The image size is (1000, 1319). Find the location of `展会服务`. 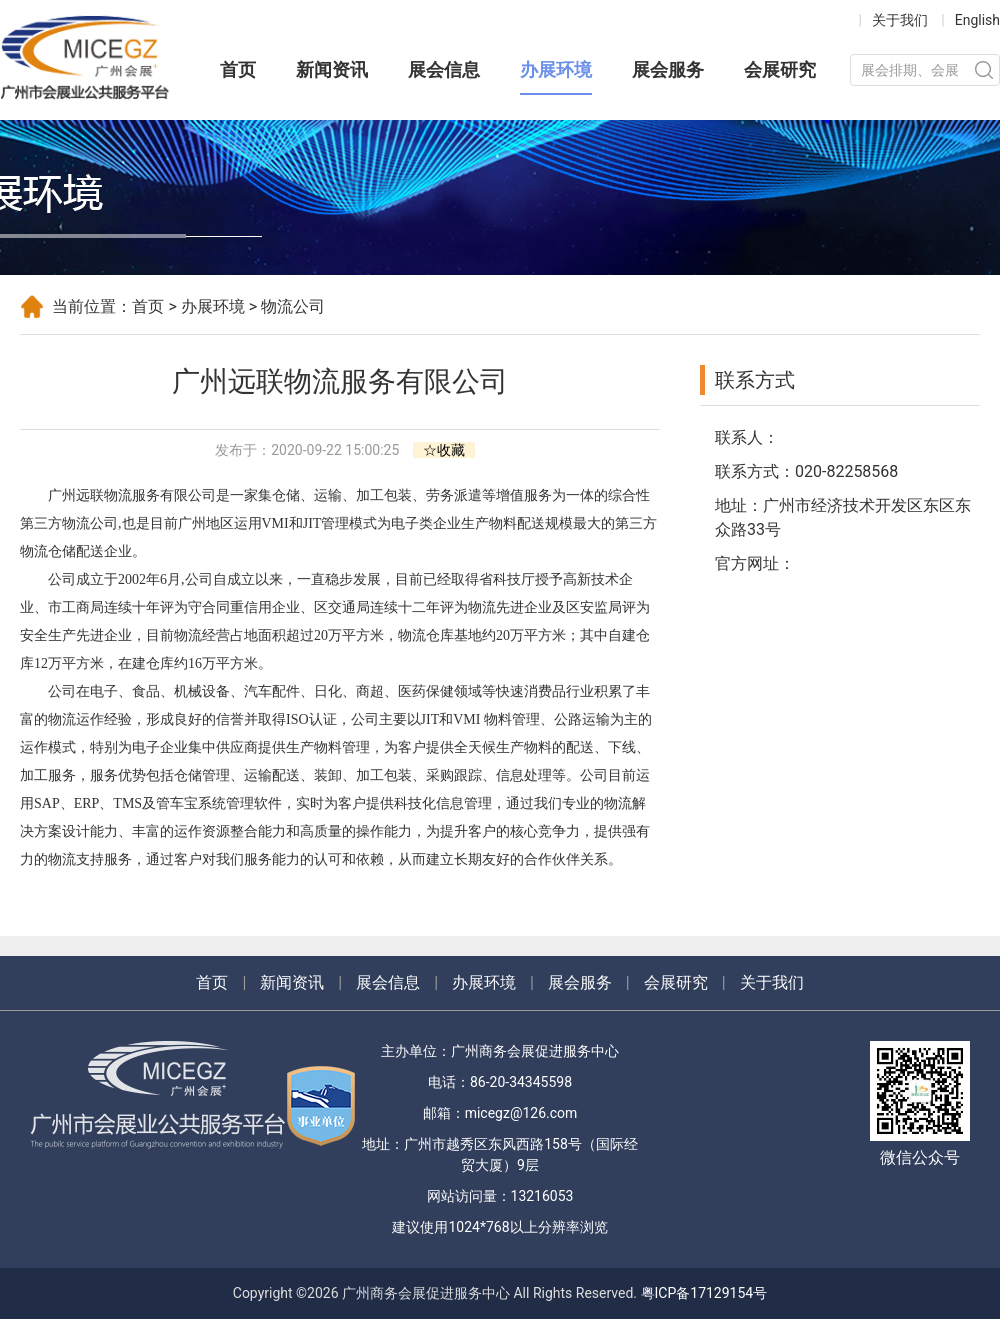

展会服务 is located at coordinates (668, 69).